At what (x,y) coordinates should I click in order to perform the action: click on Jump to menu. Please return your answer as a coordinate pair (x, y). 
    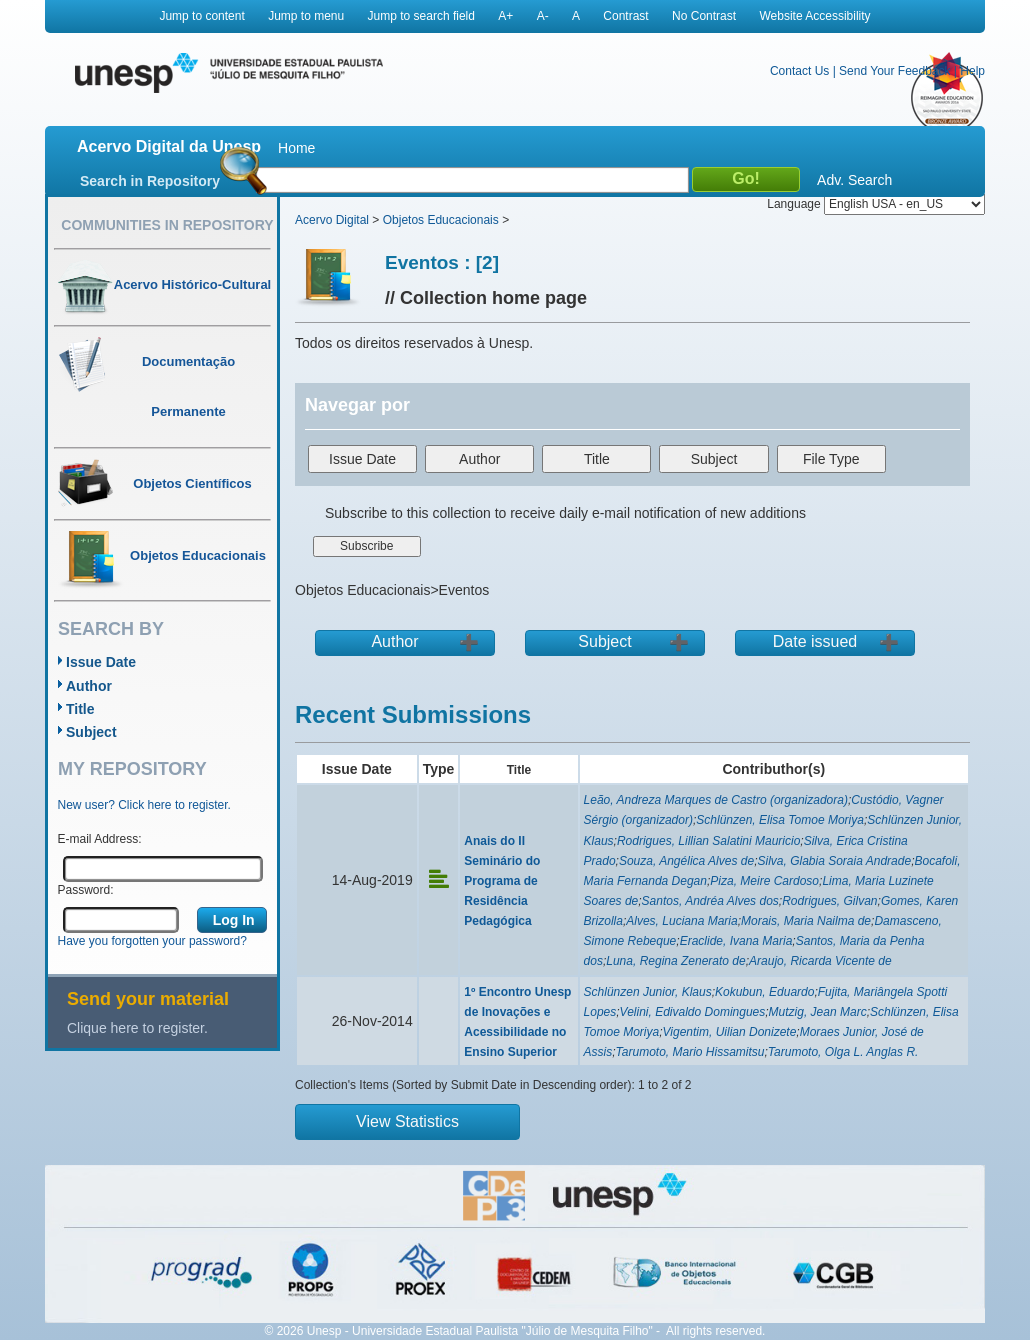
    Looking at the image, I should click on (306, 16).